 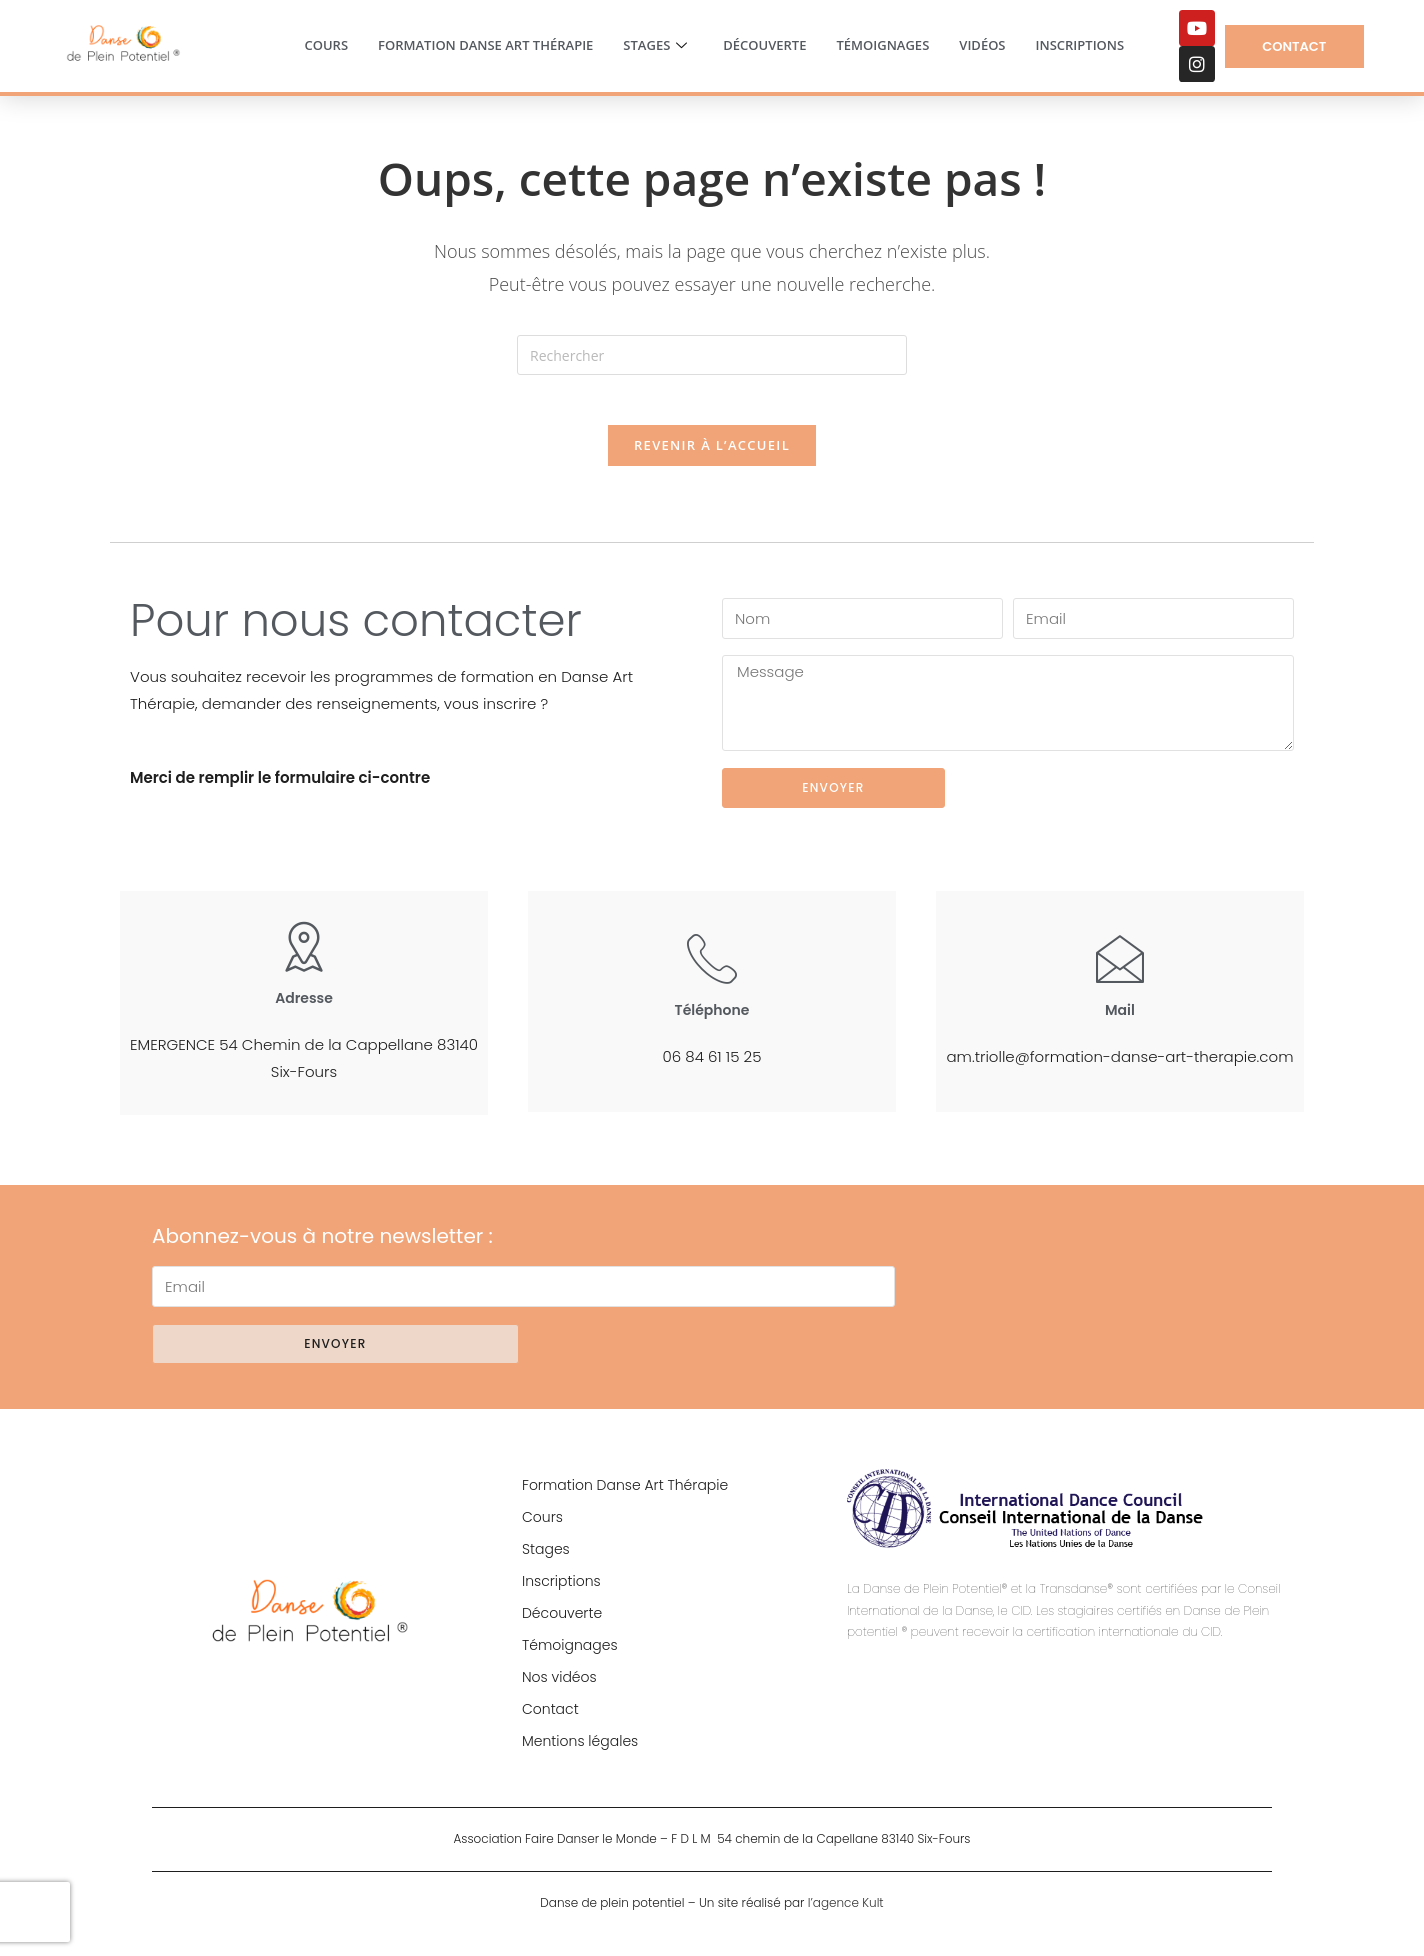 What do you see at coordinates (559, 1688) in the screenshot?
I see `Nos vidéos` at bounding box center [559, 1688].